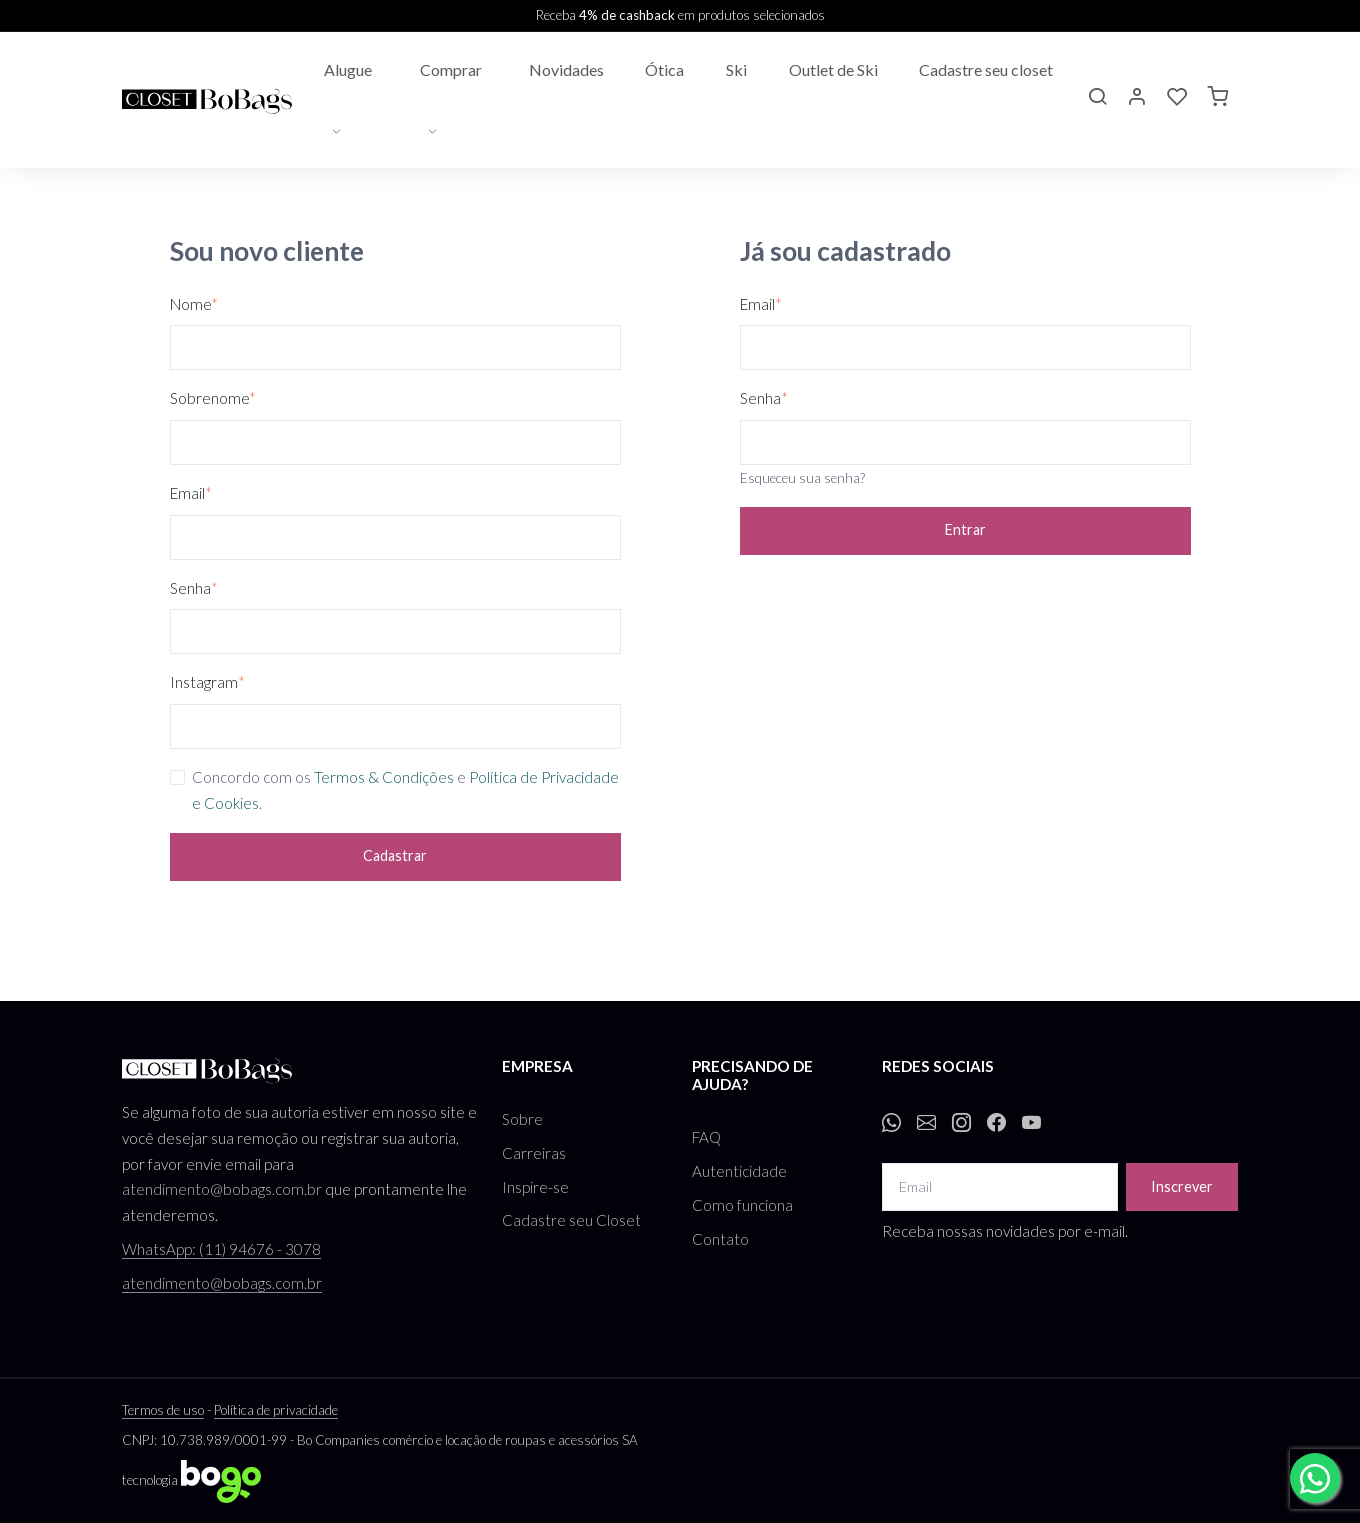 The image size is (1360, 1523). Describe the element at coordinates (742, 1205) in the screenshot. I see `Como funciona` at that location.